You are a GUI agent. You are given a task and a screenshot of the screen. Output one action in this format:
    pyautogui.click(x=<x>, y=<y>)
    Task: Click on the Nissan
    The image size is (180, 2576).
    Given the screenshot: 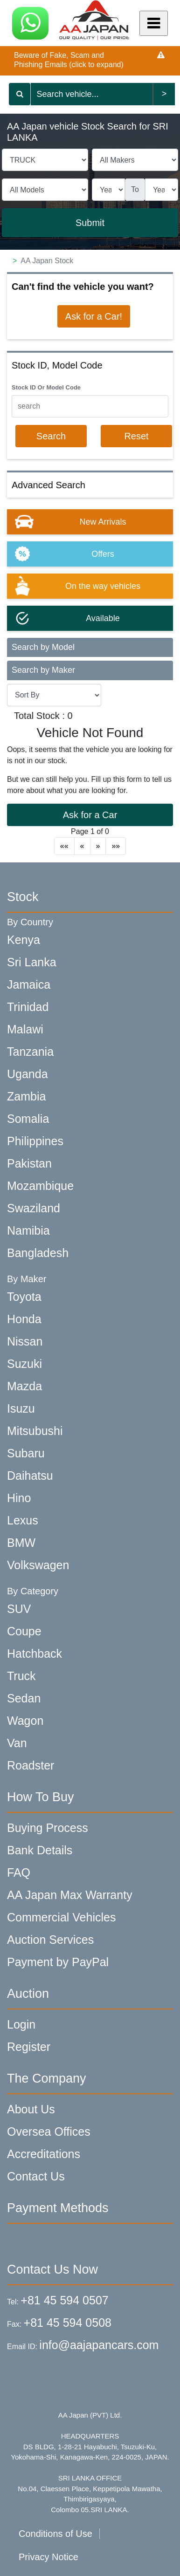 What is the action you would take?
    pyautogui.click(x=24, y=1341)
    